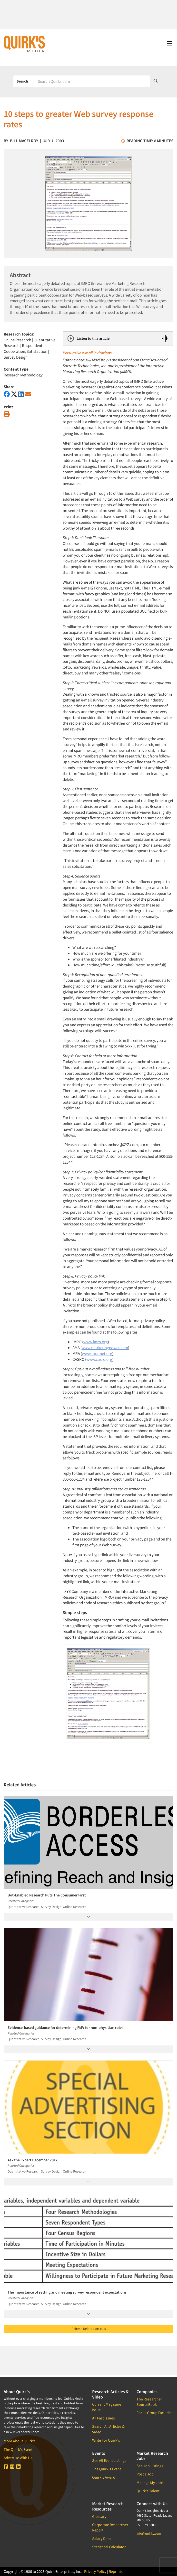  What do you see at coordinates (67, 2292) in the screenshot?
I see `The importance of setting and meeting survey respondent expectations` at bounding box center [67, 2292].